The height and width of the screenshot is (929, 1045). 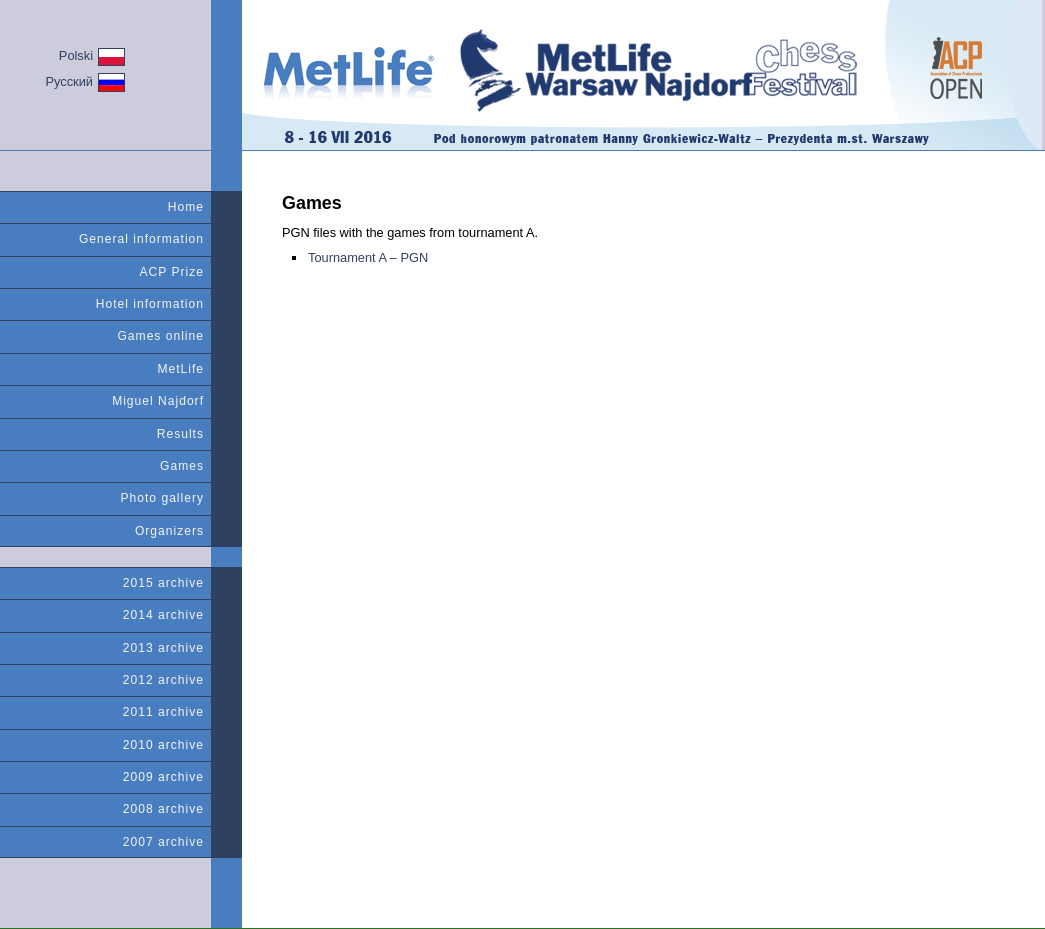 I want to click on 2008 archive, so click(x=163, y=809).